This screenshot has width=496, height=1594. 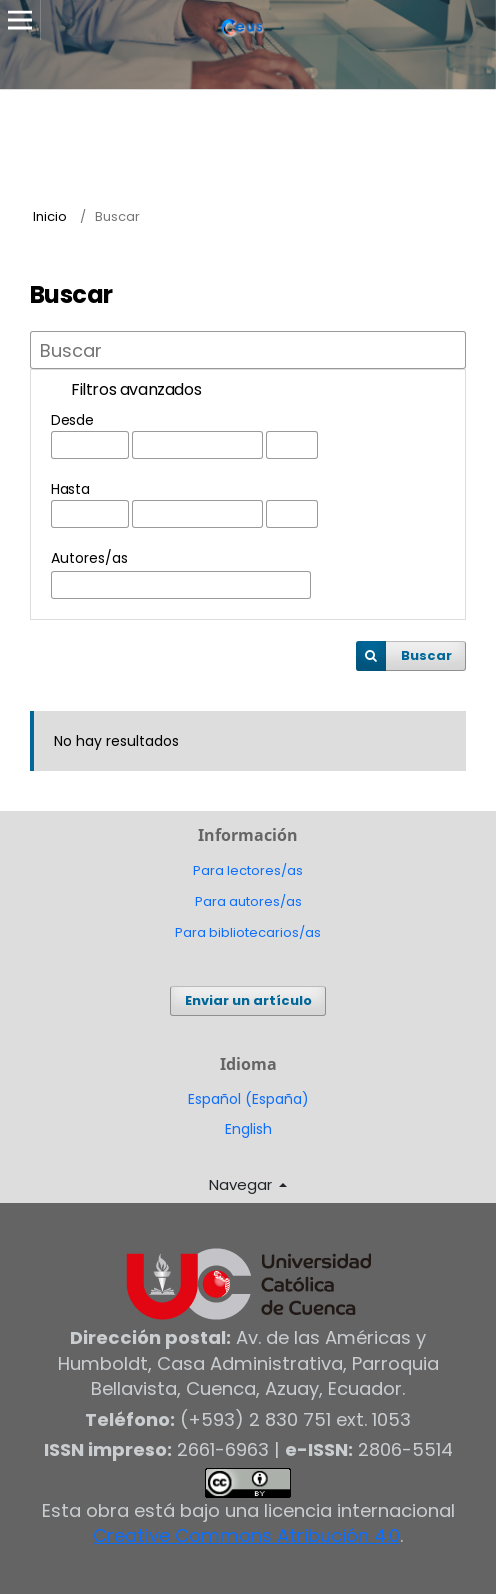 What do you see at coordinates (248, 870) in the screenshot?
I see `Para lectores/as` at bounding box center [248, 870].